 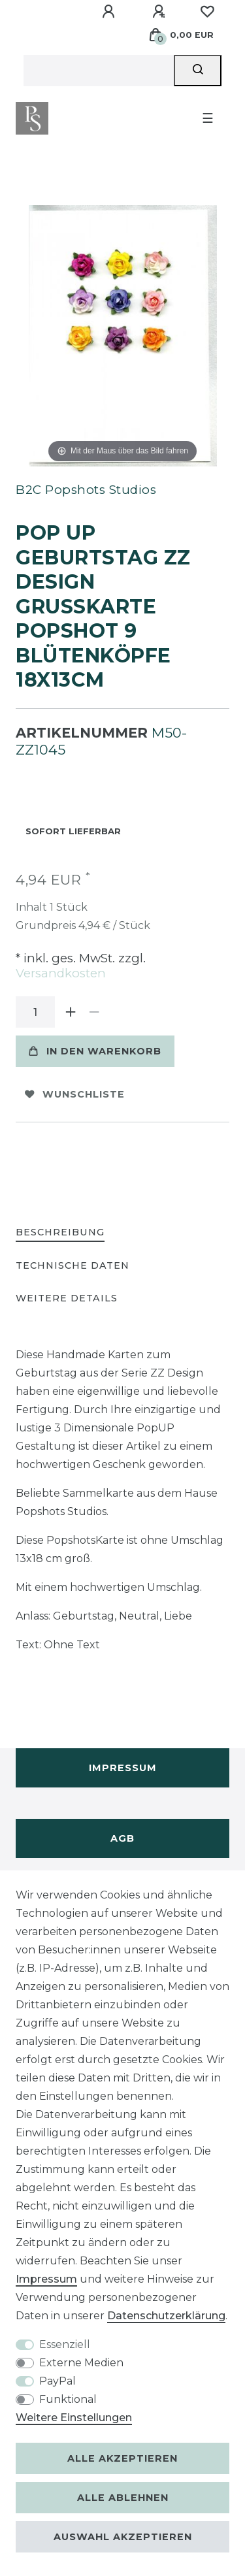 What do you see at coordinates (207, 12) in the screenshot?
I see `[Wunschliste]` at bounding box center [207, 12].